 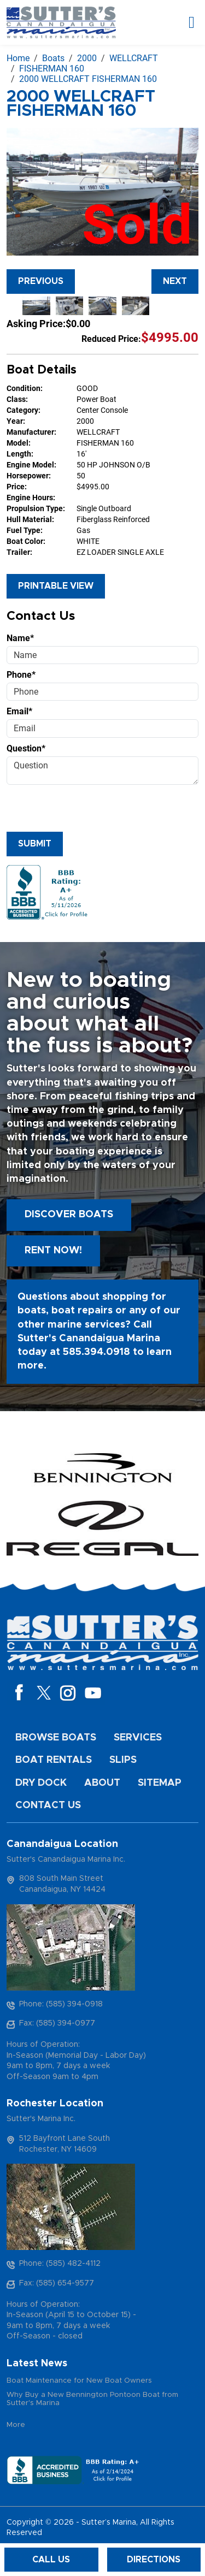 I want to click on Email*, so click(x=19, y=711).